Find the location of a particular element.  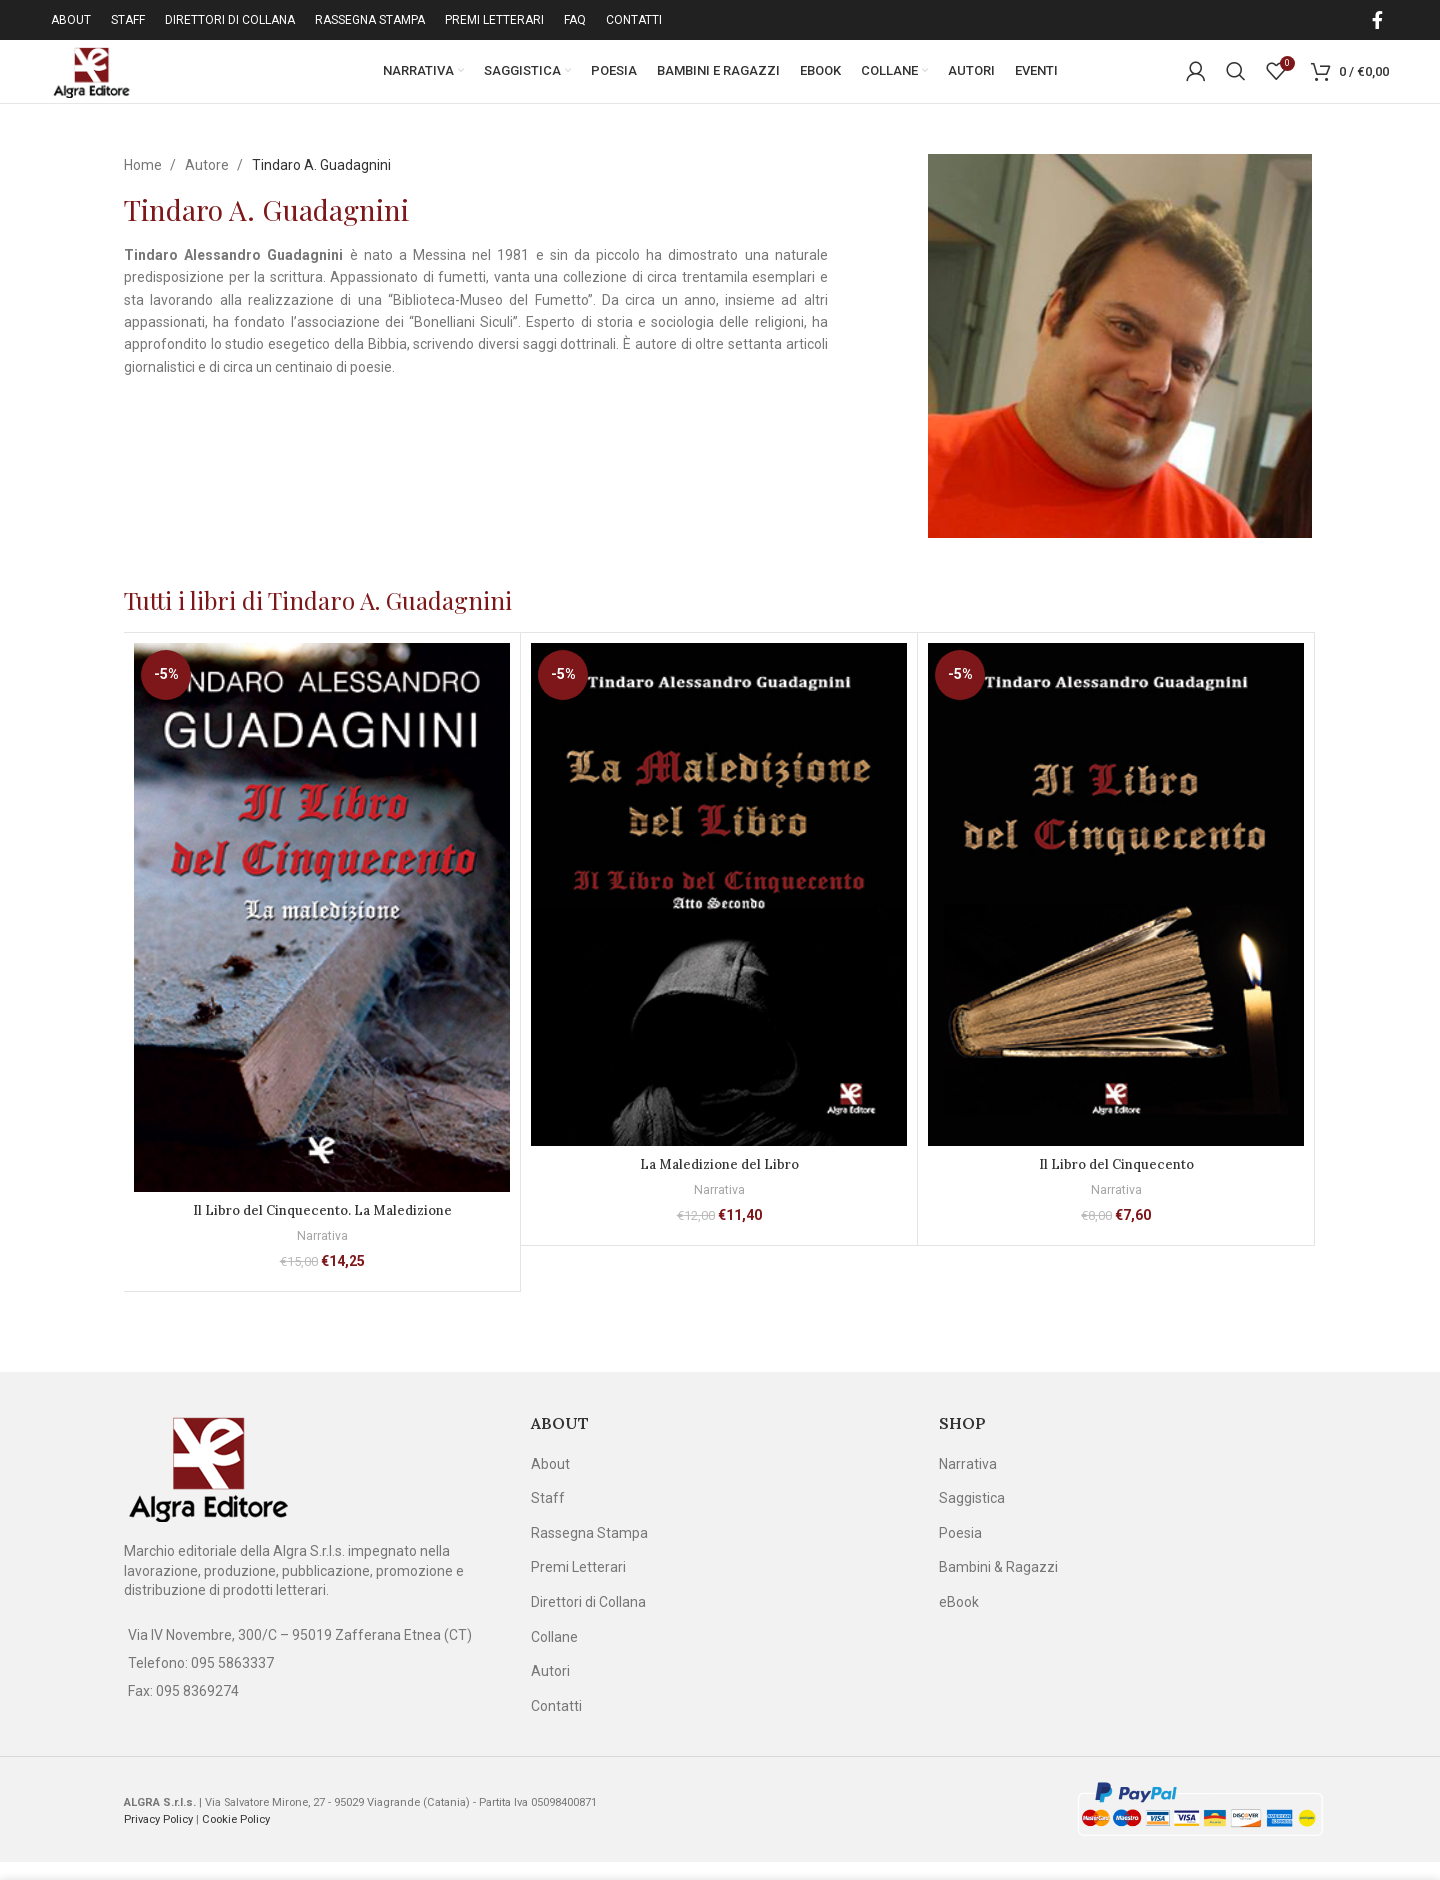

Home is located at coordinates (144, 182).